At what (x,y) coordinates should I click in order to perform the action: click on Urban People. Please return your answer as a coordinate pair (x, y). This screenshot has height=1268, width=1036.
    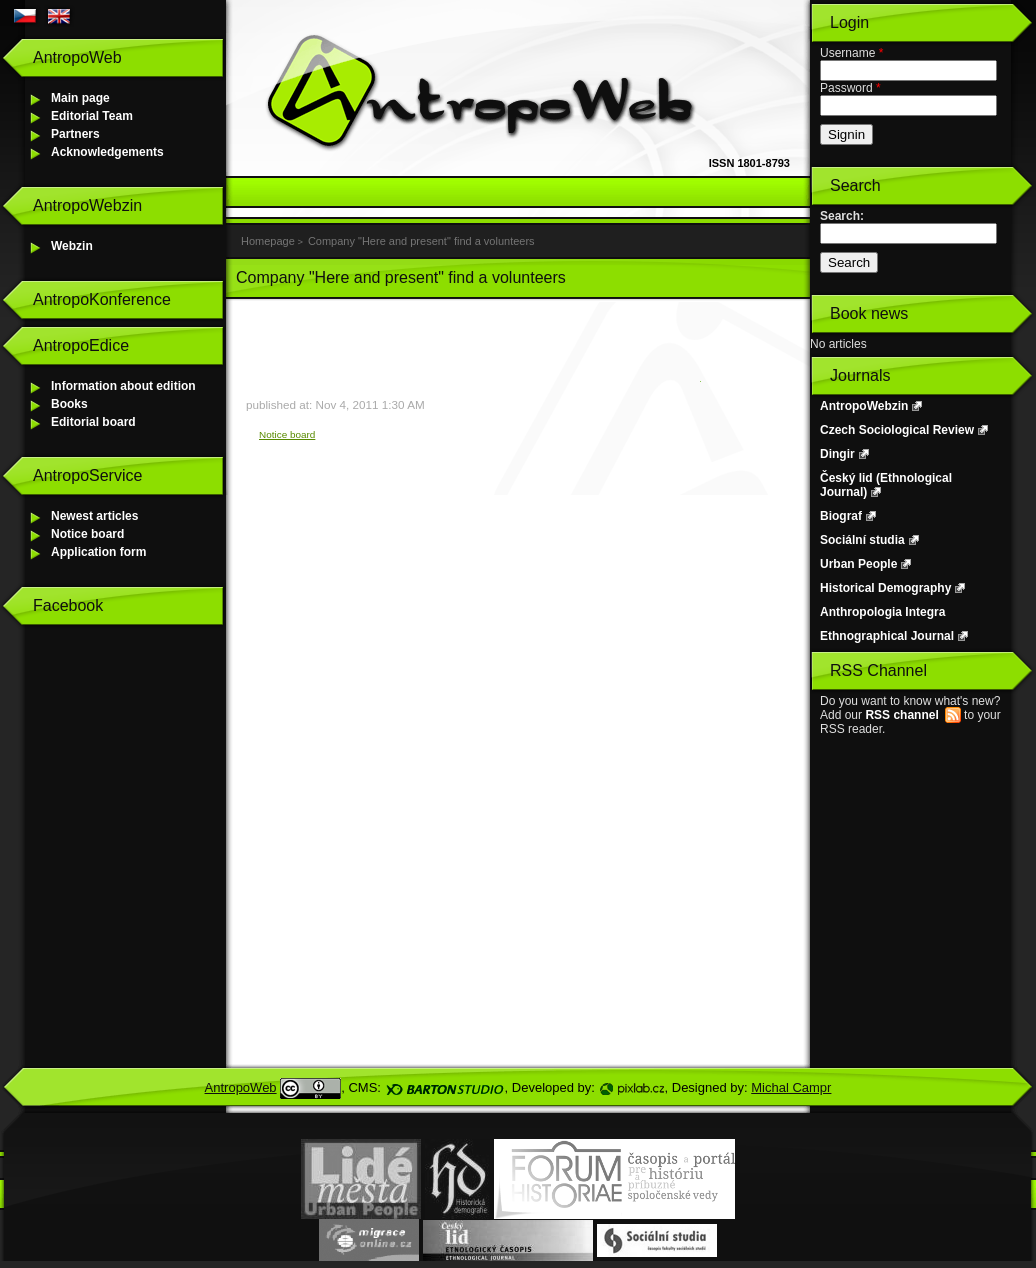
    Looking at the image, I should click on (858, 564).